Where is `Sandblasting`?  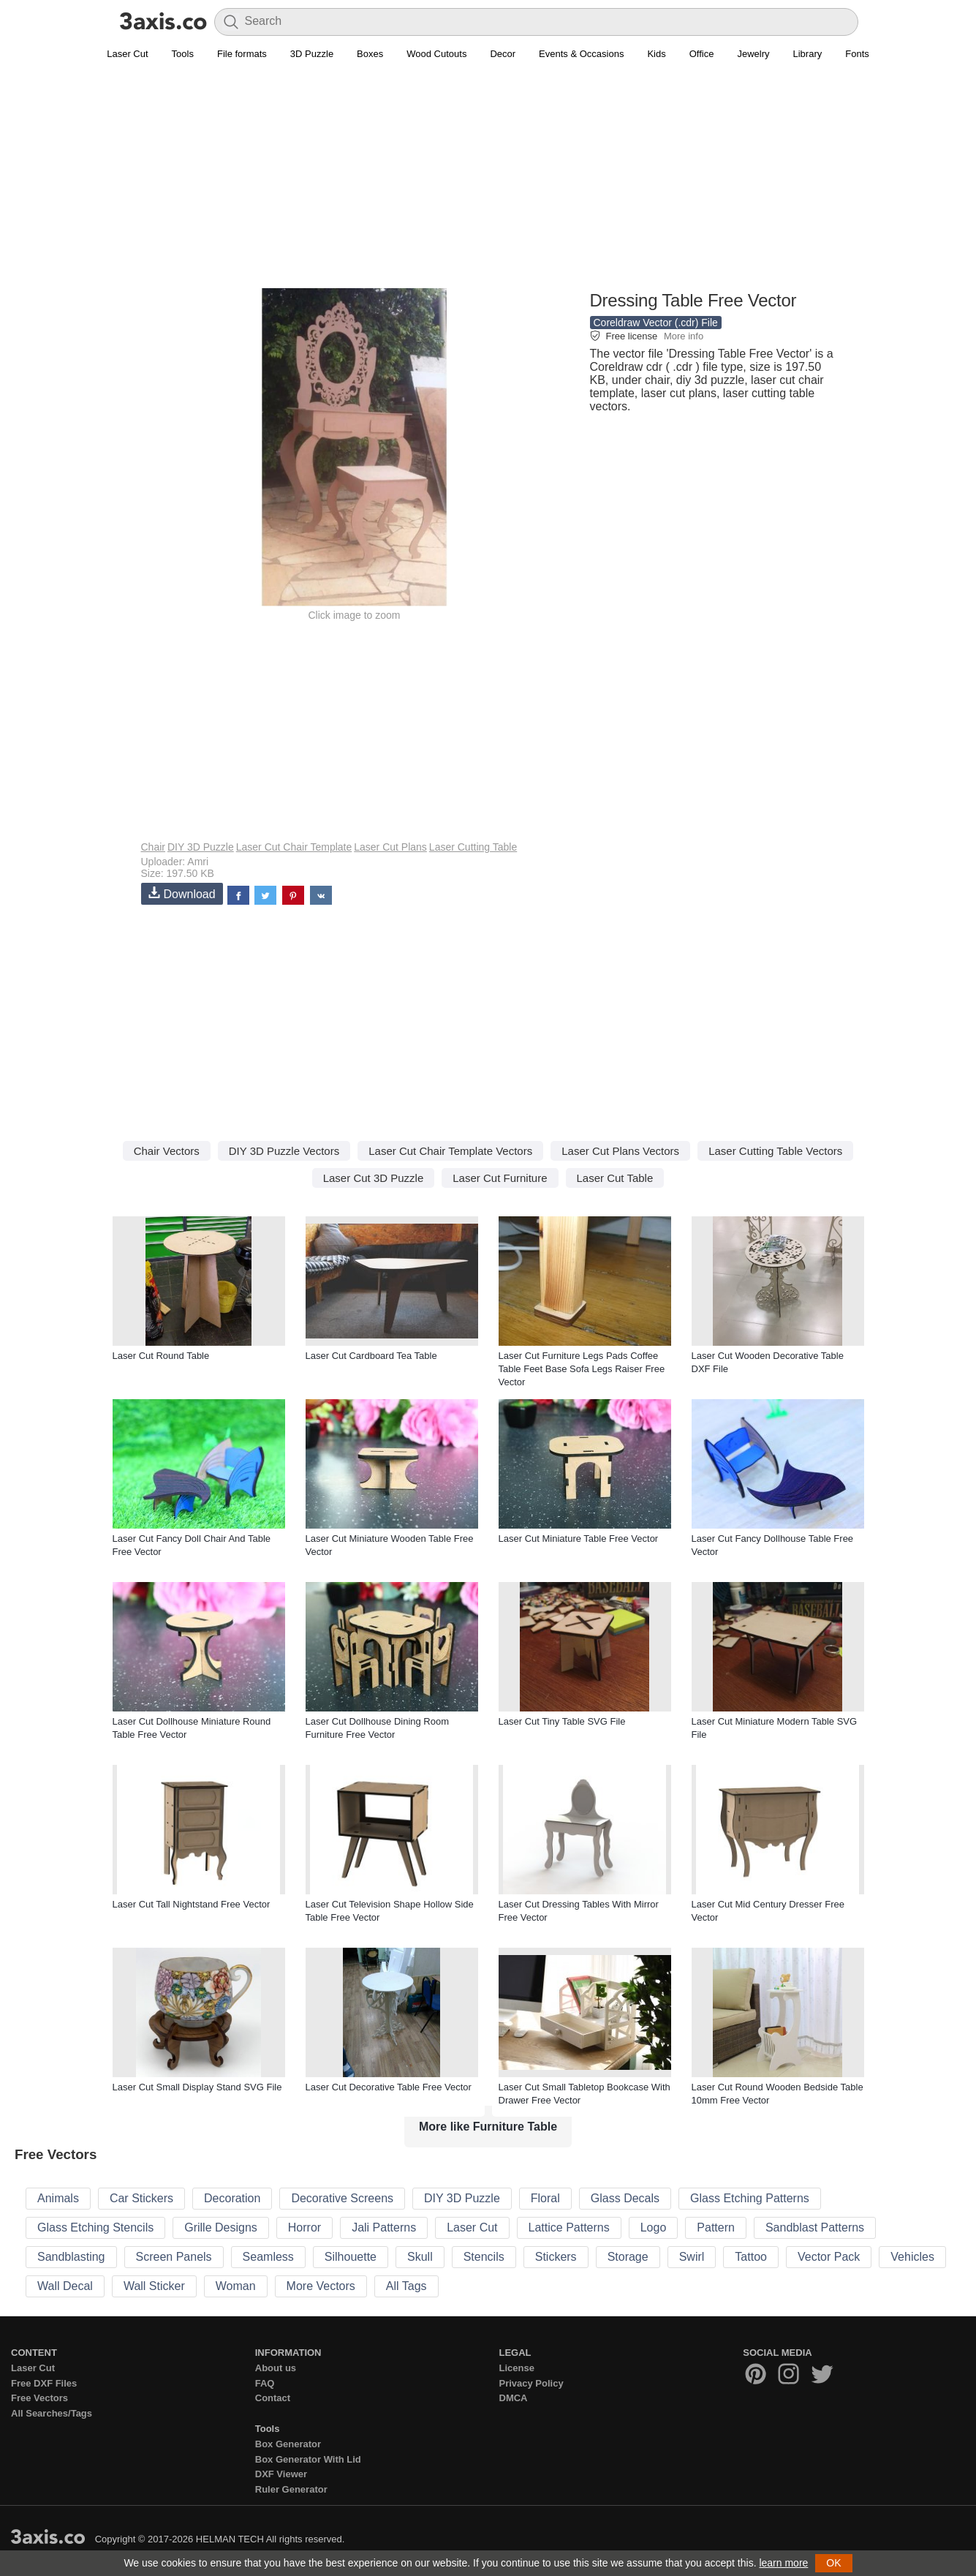 Sandblasting is located at coordinates (71, 2257).